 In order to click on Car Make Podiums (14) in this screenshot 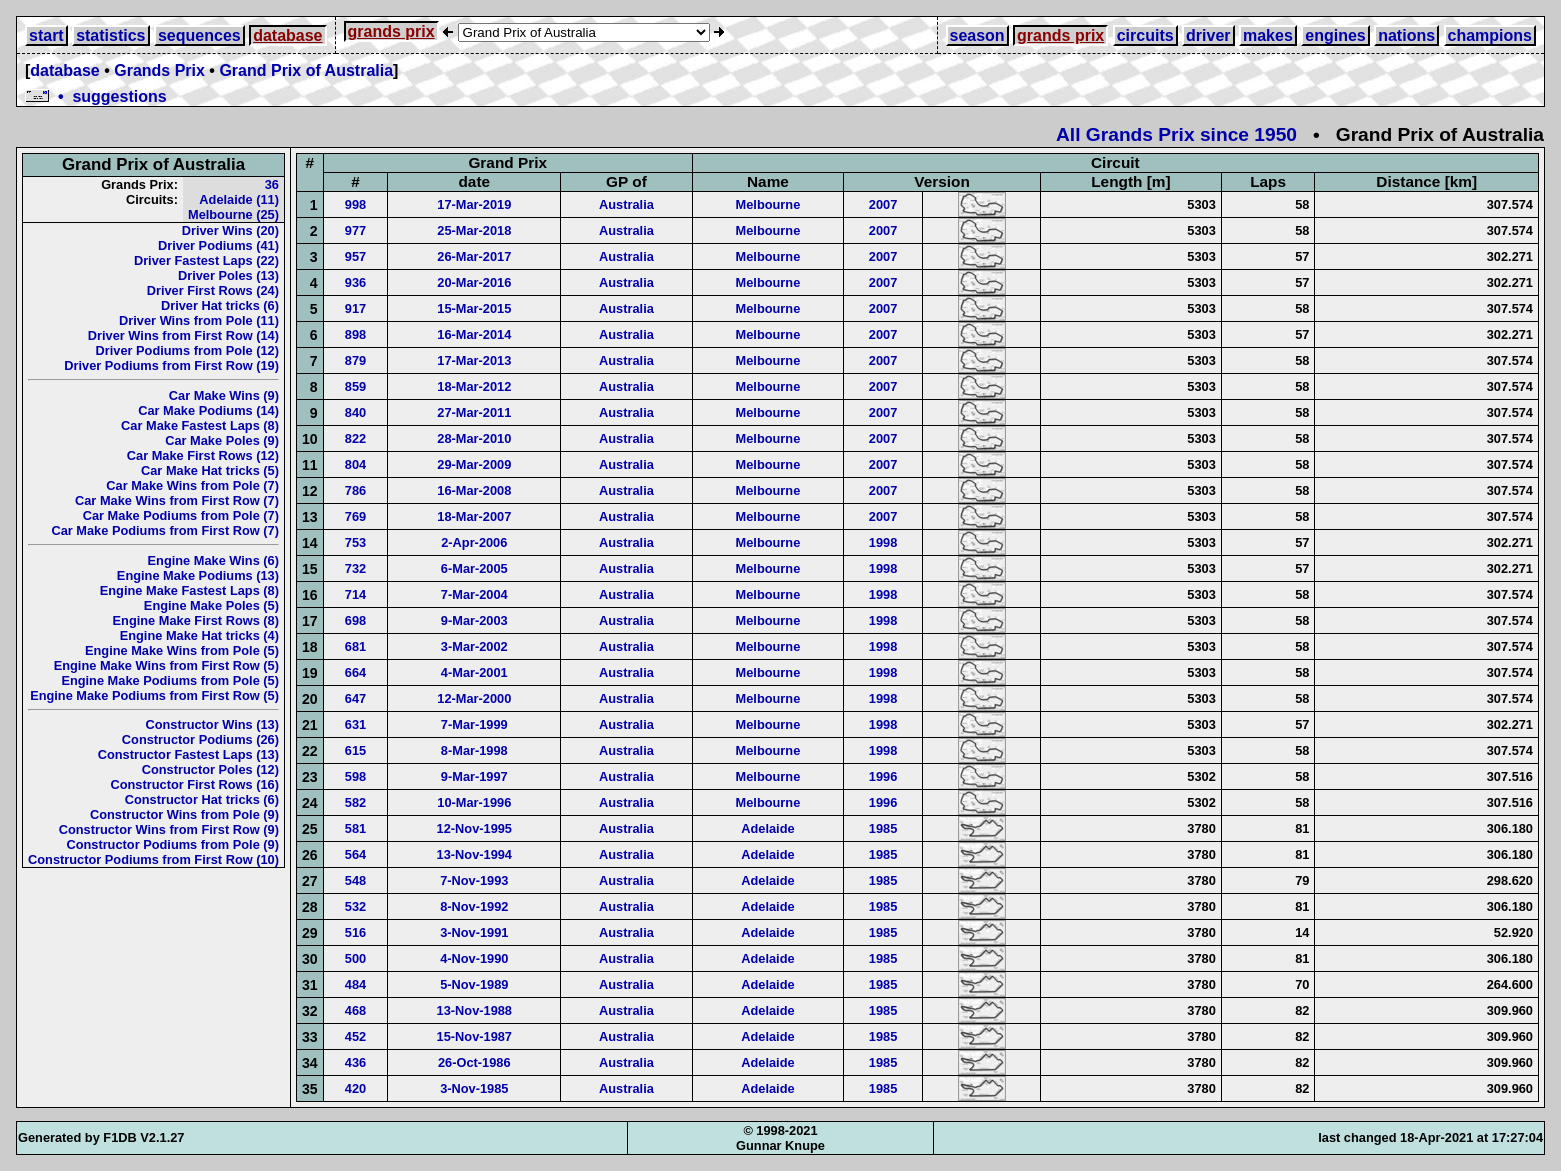, I will do `click(208, 410)`.